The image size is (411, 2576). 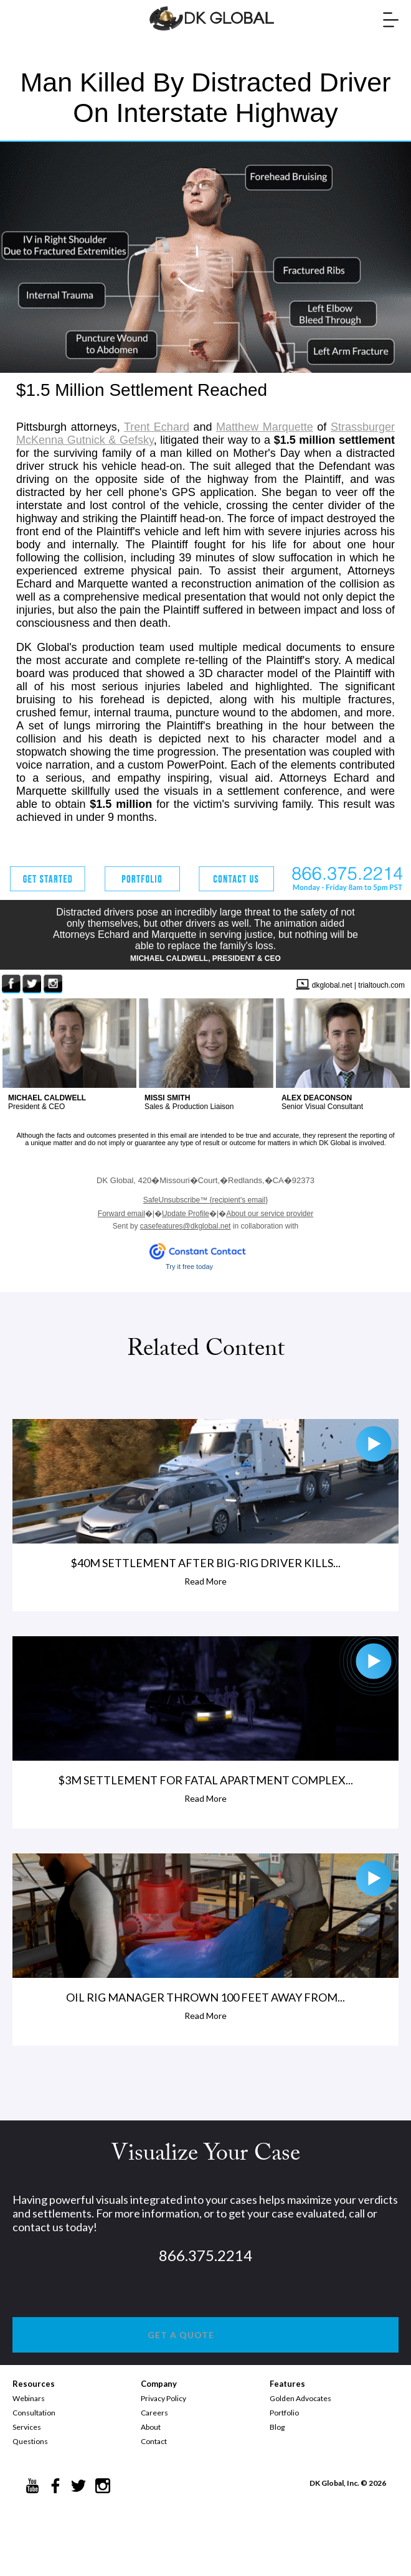 I want to click on Blog, so click(x=277, y=2427).